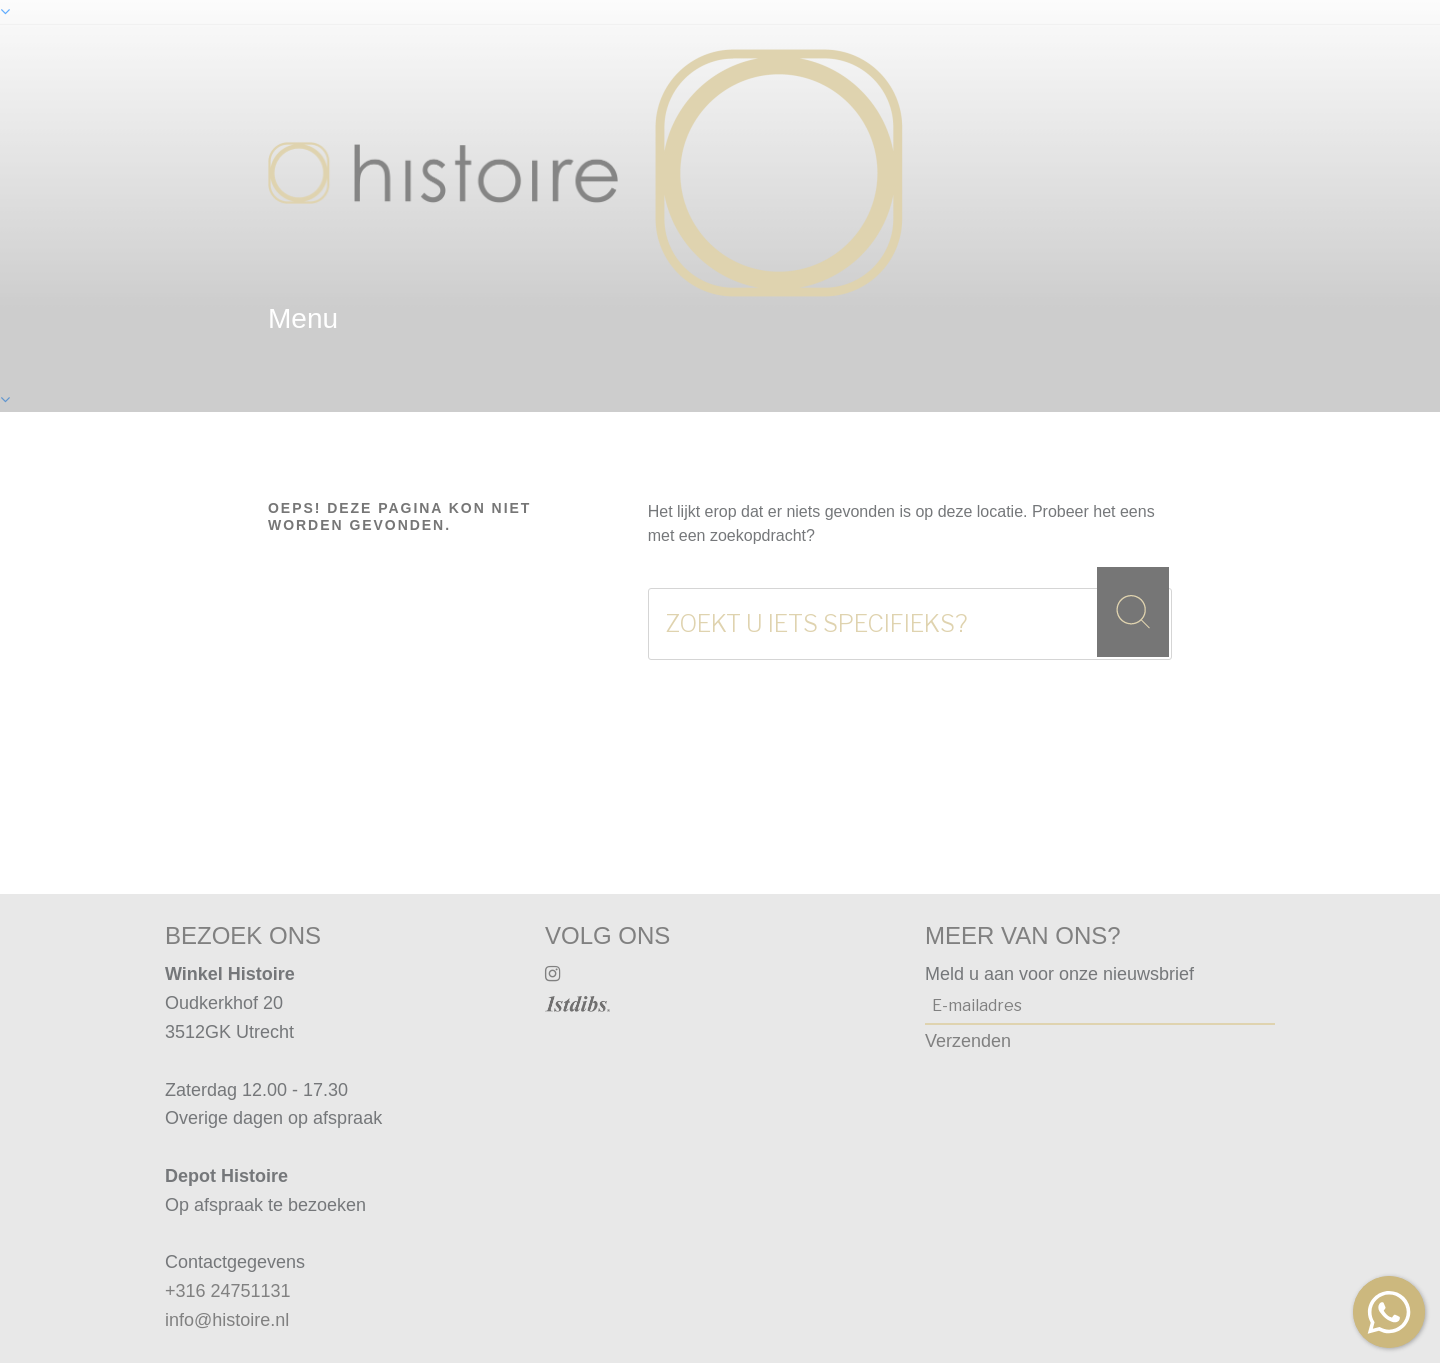  What do you see at coordinates (227, 1320) in the screenshot?
I see `info@histoire.nl` at bounding box center [227, 1320].